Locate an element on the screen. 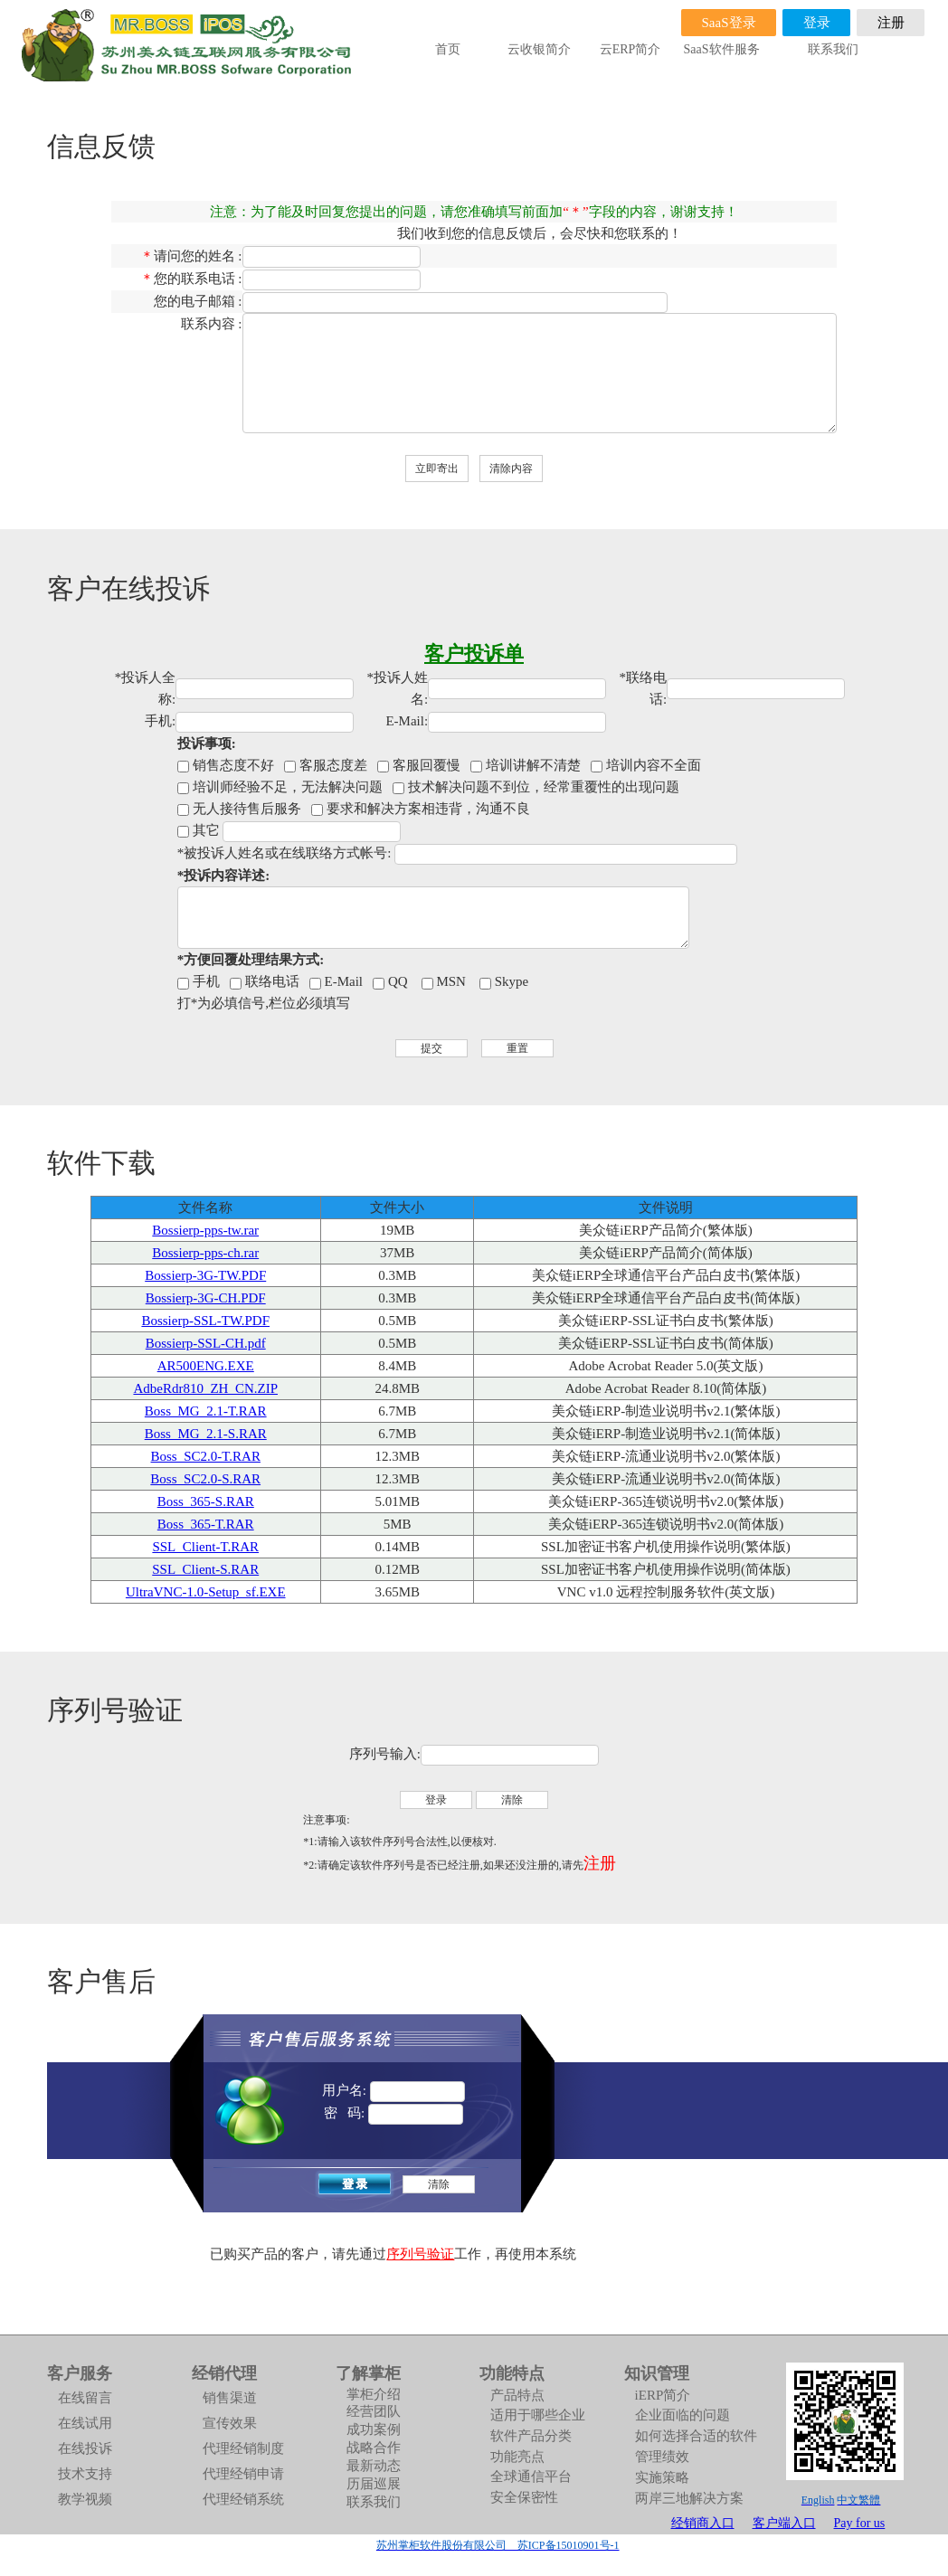  代理经销系统 is located at coordinates (243, 2499).